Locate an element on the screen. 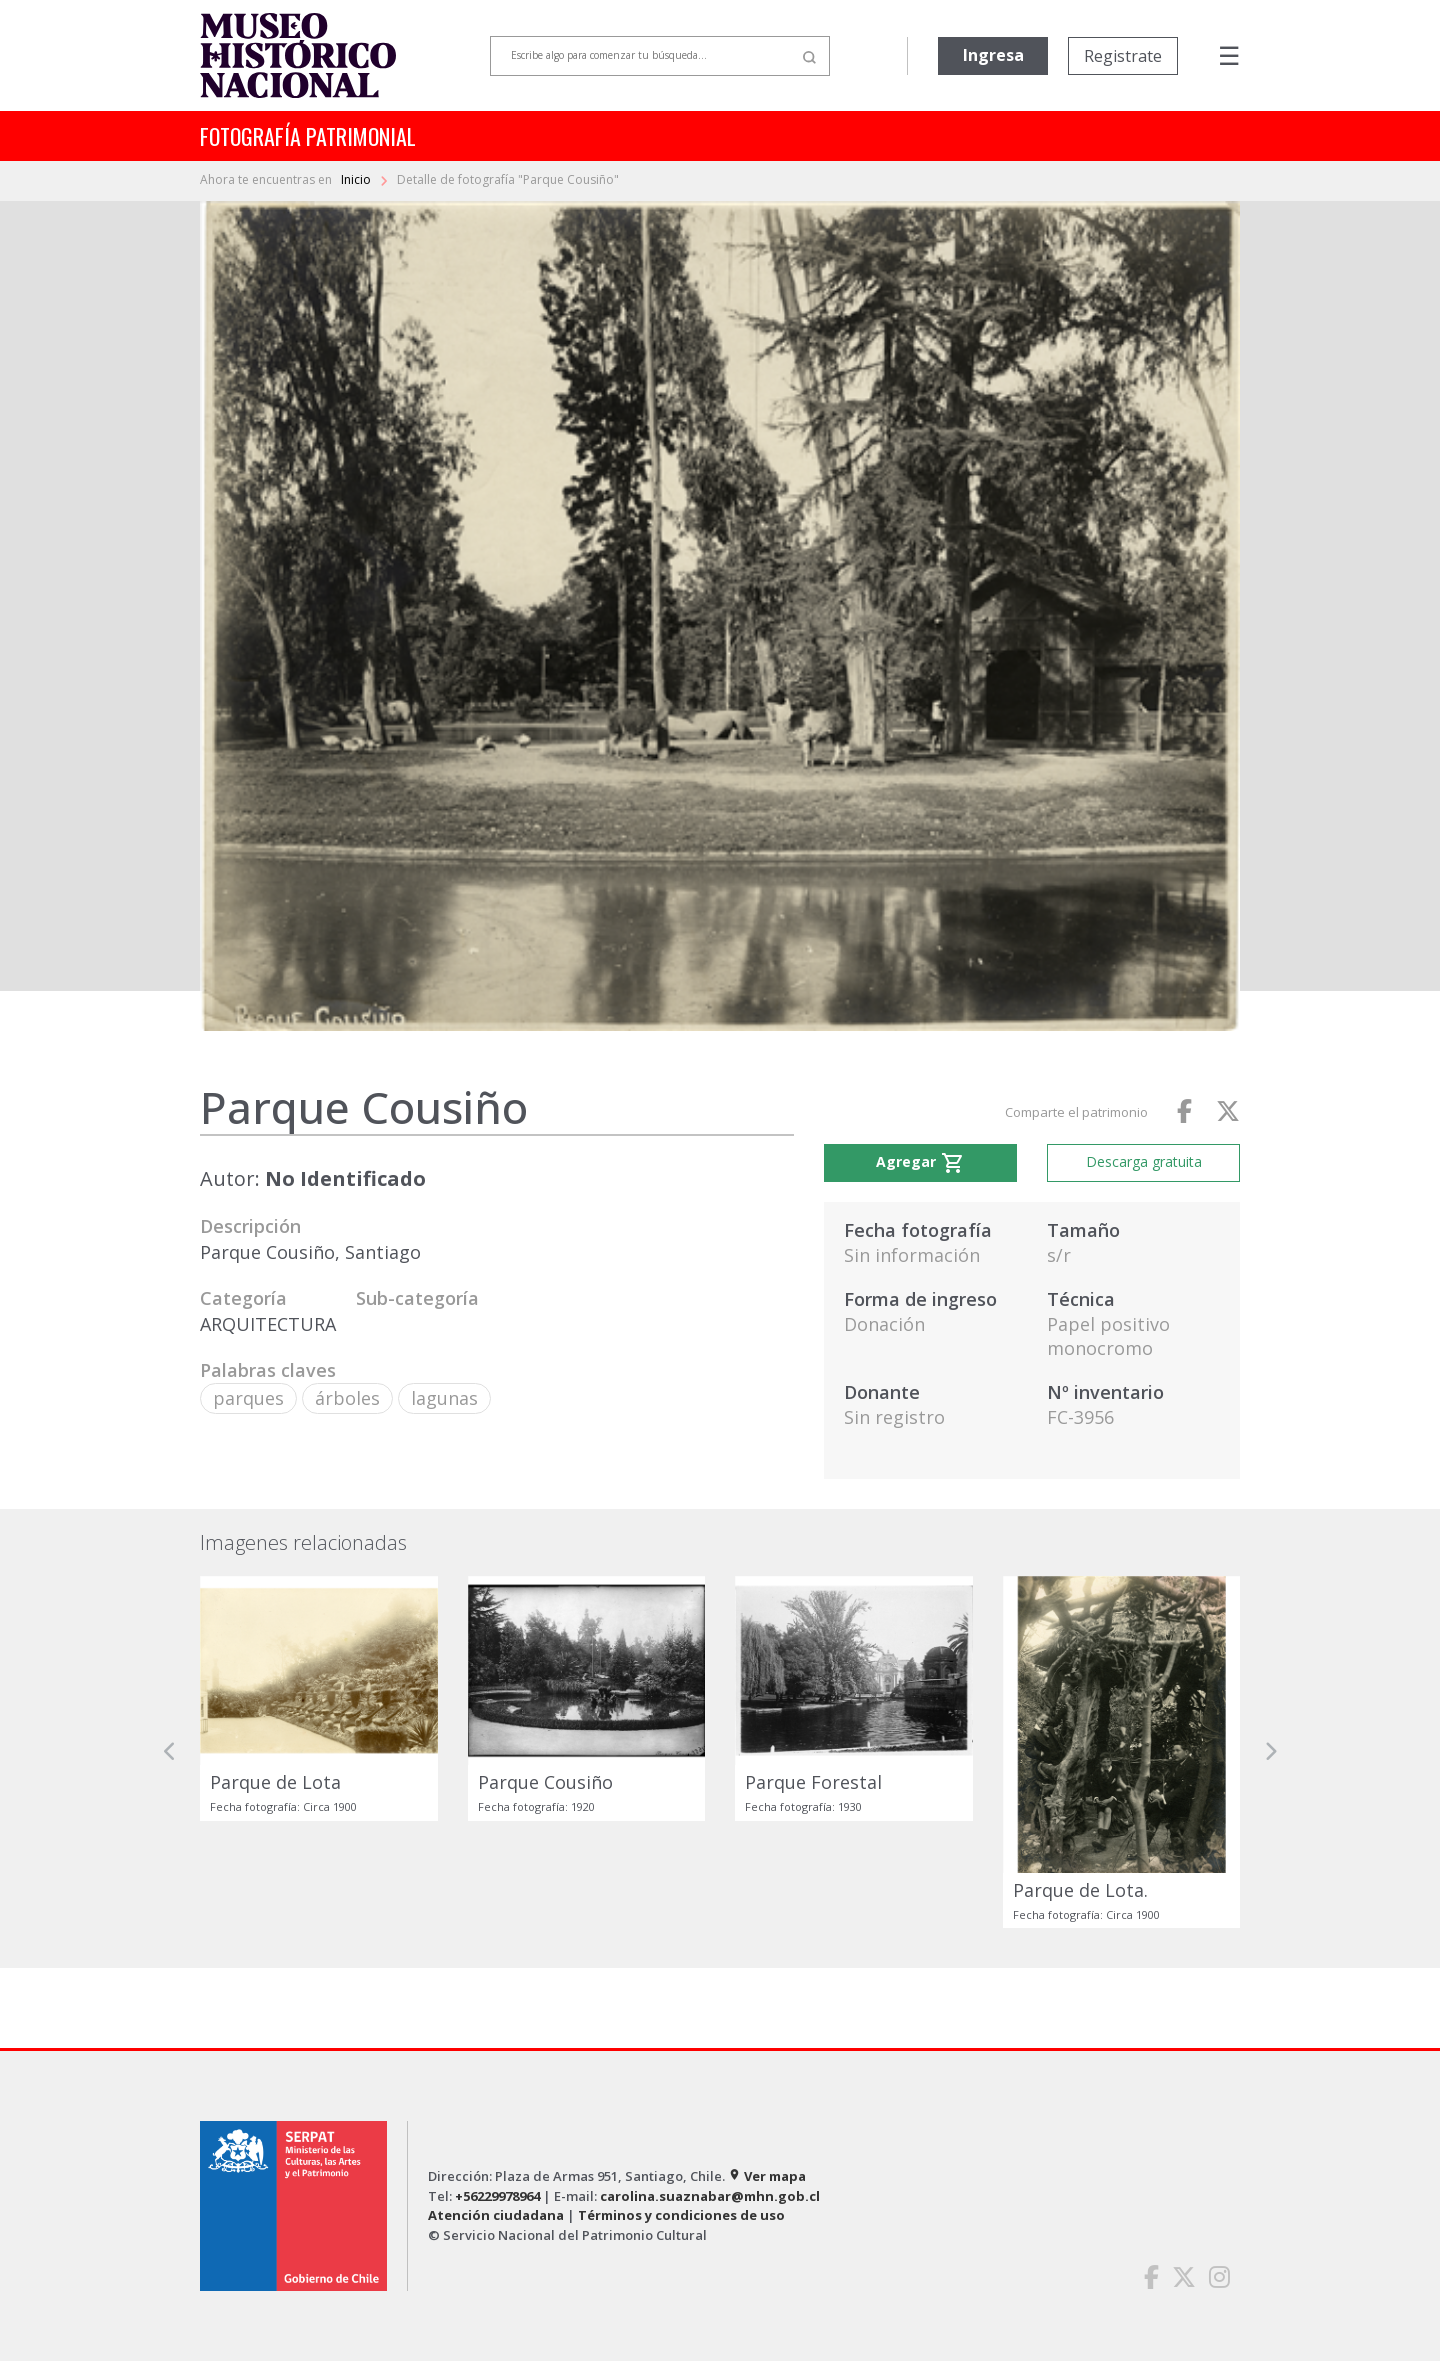 This screenshot has height=2361, width=1440. Atención ciudadana is located at coordinates (496, 2215).